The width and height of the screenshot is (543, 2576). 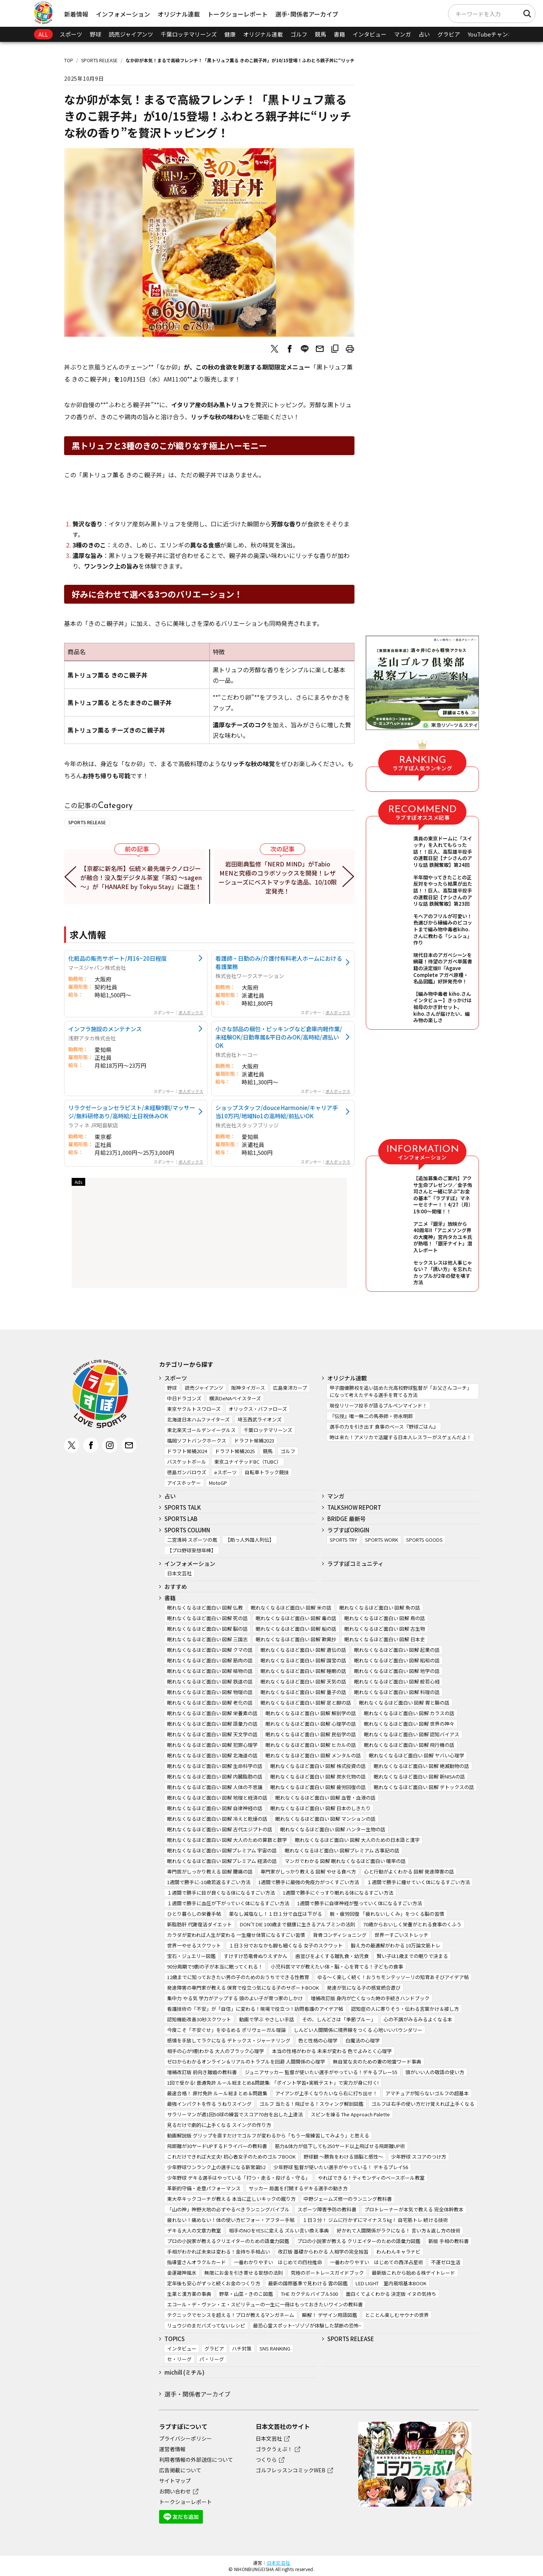 What do you see at coordinates (207, 1618) in the screenshot?
I see `眠れなくなるほど面白い 図解 死の話` at bounding box center [207, 1618].